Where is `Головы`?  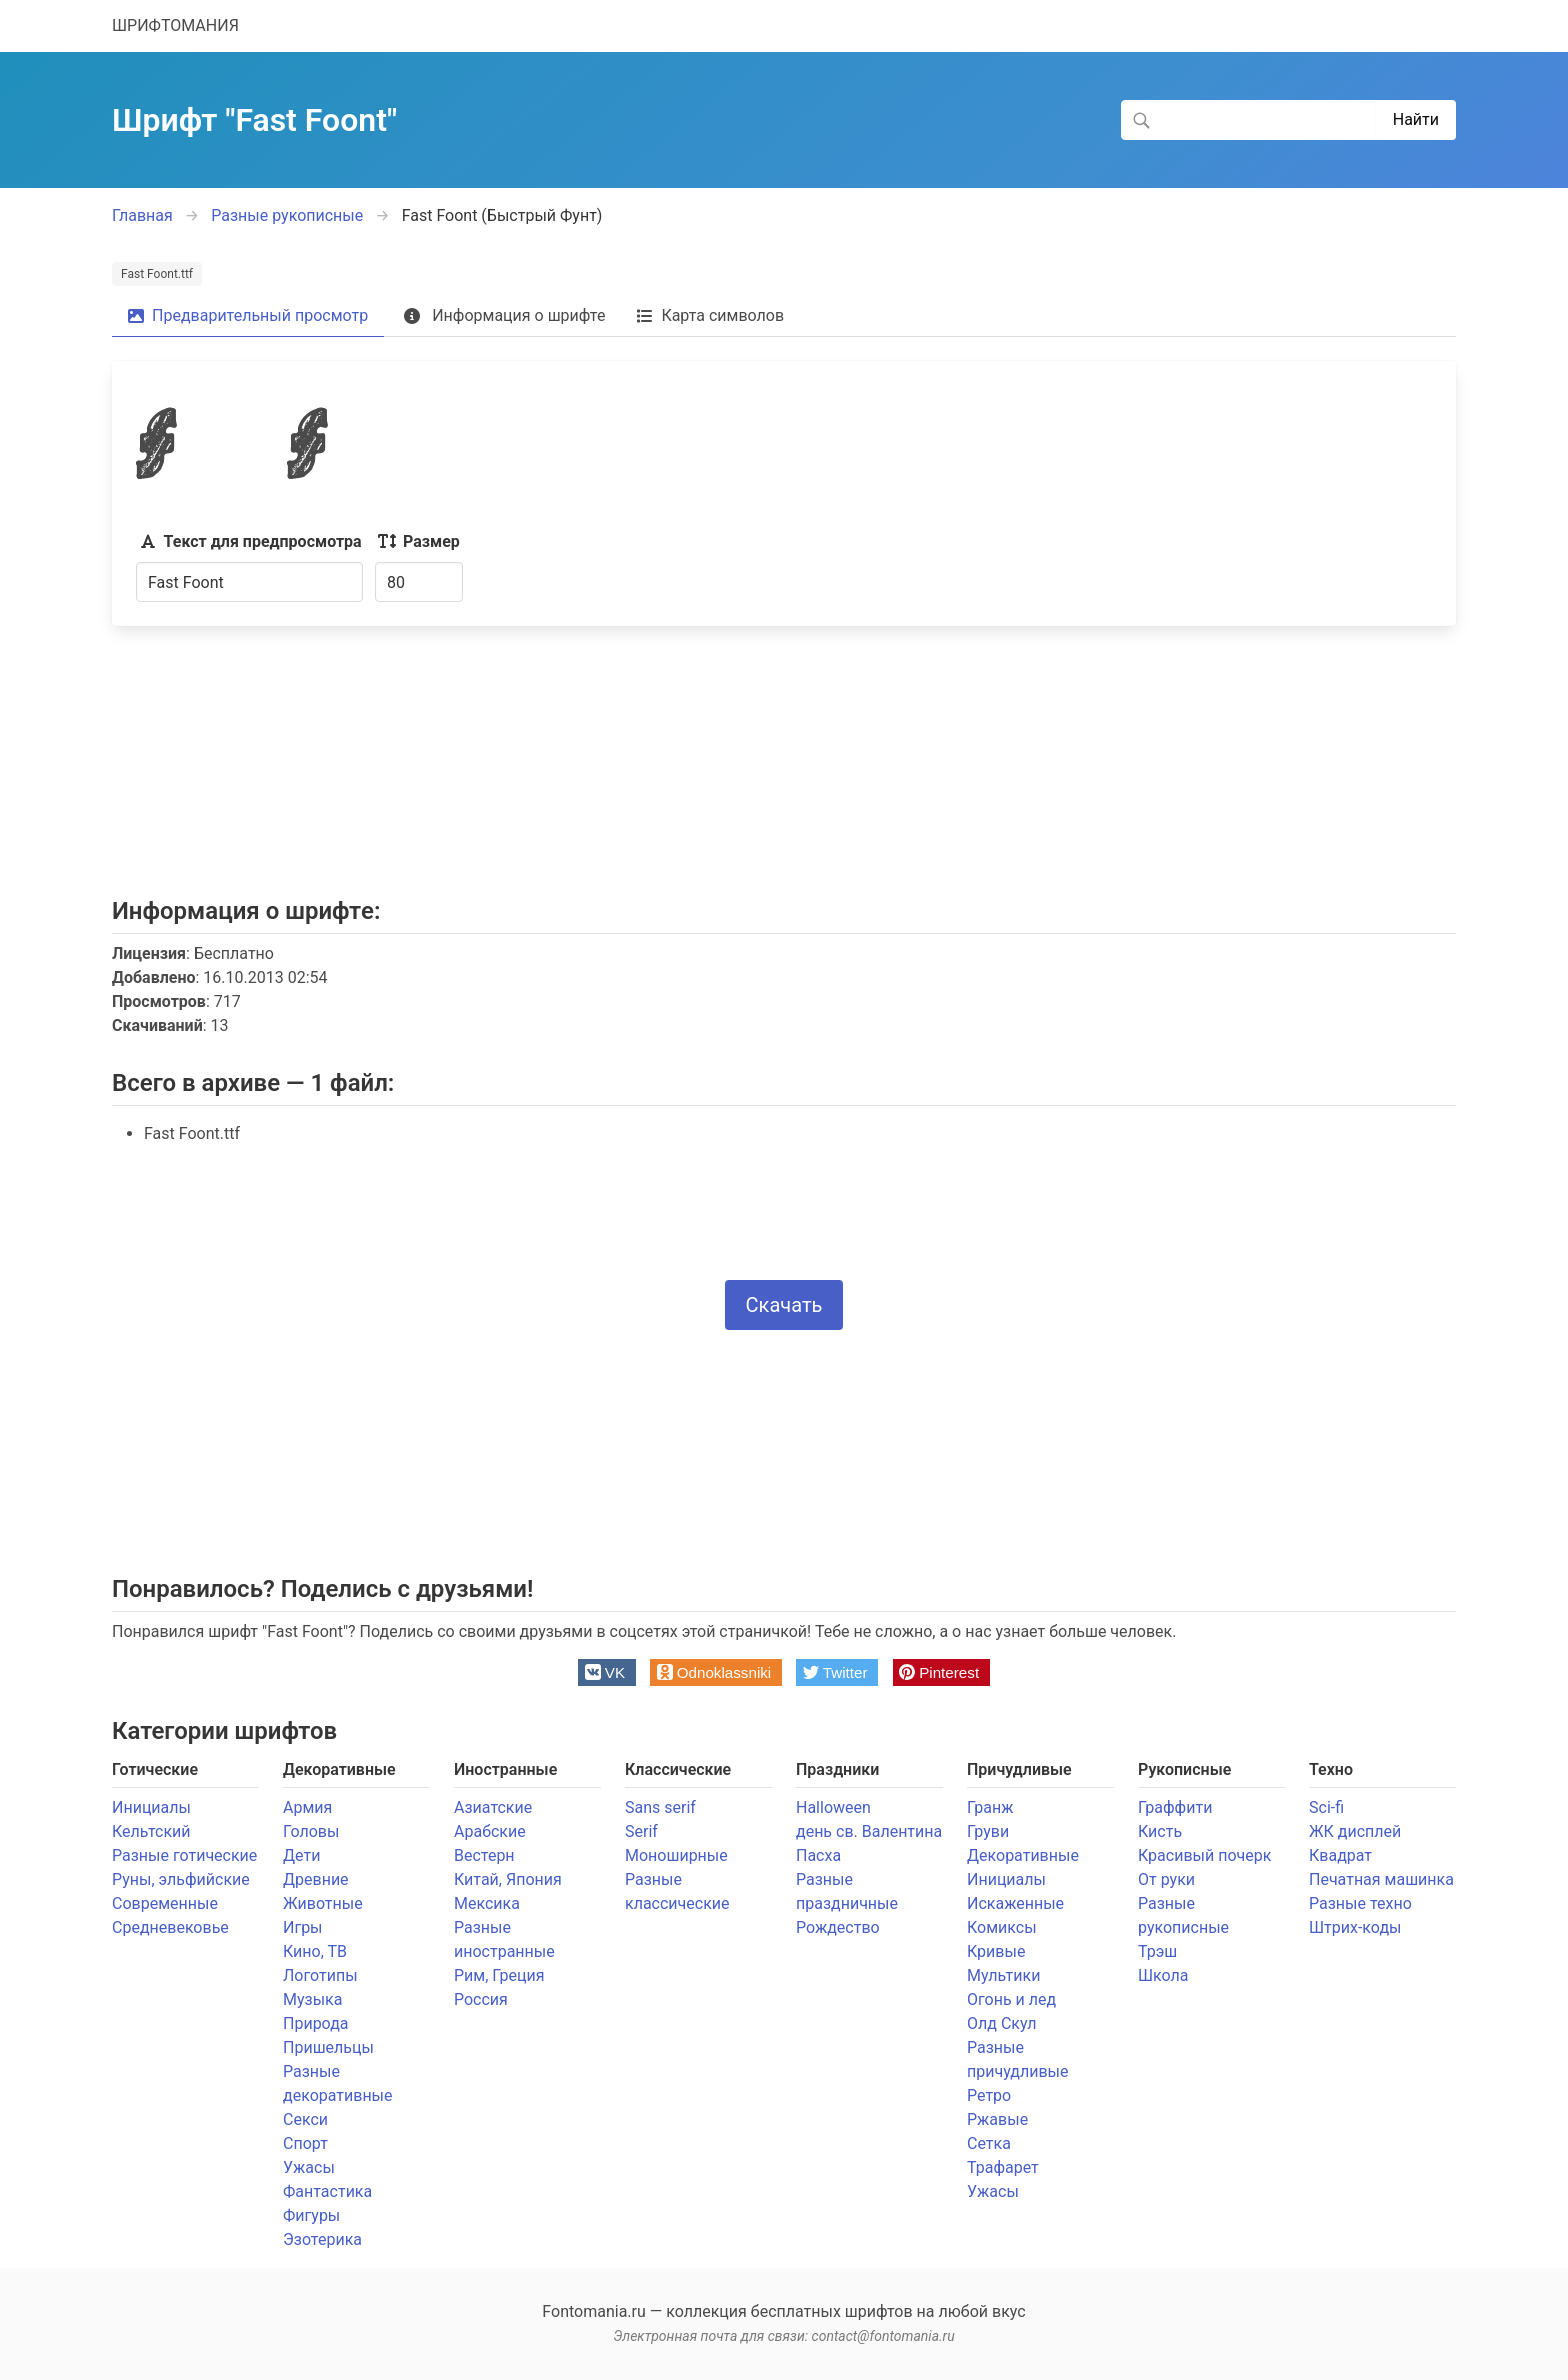
Головы is located at coordinates (311, 1831).